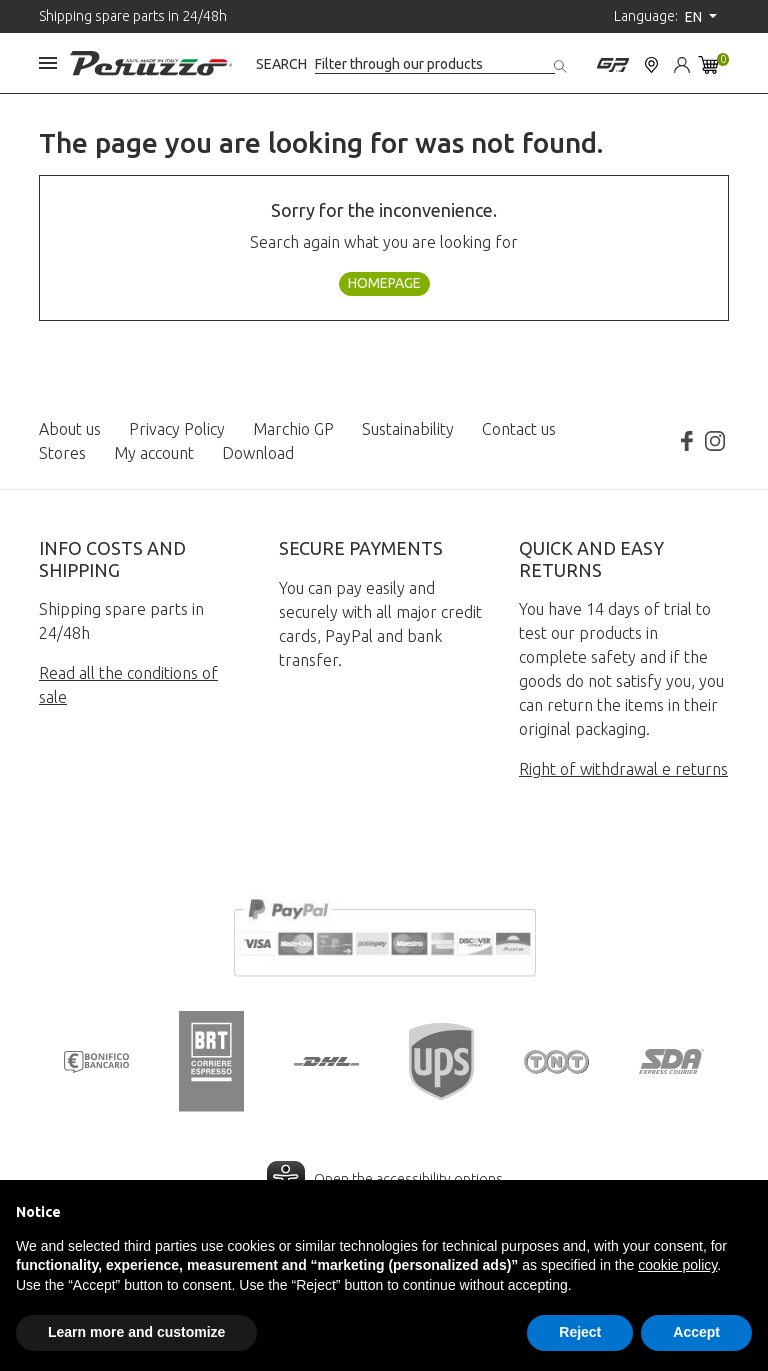 Image resolution: width=768 pixels, height=1371 pixels. Describe the element at coordinates (580, 1332) in the screenshot. I see `Reject [button]` at that location.